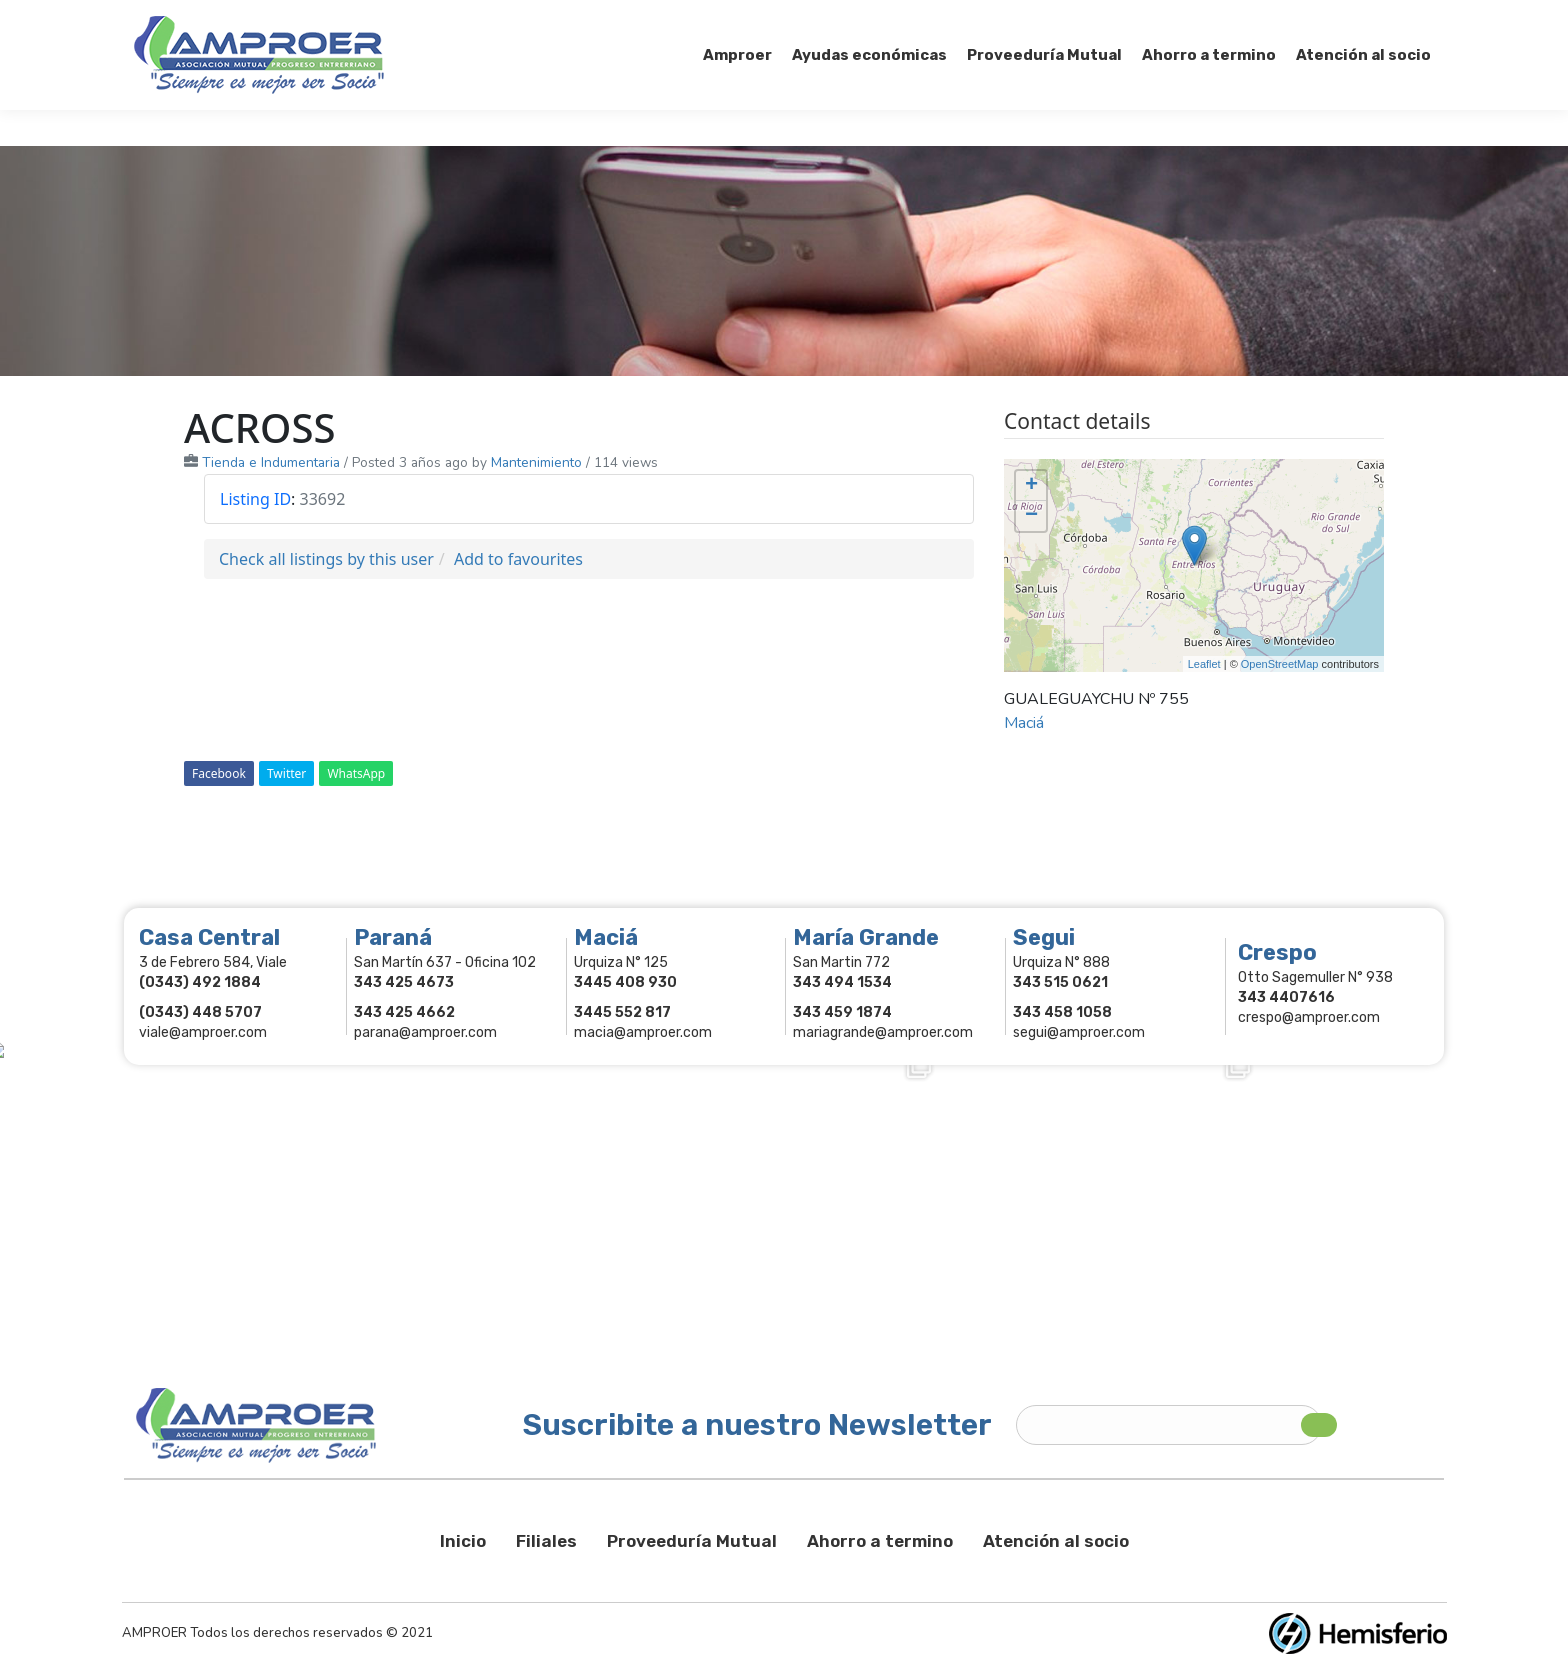 This screenshot has width=1568, height=1664. I want to click on Leaflet, so click(1204, 664).